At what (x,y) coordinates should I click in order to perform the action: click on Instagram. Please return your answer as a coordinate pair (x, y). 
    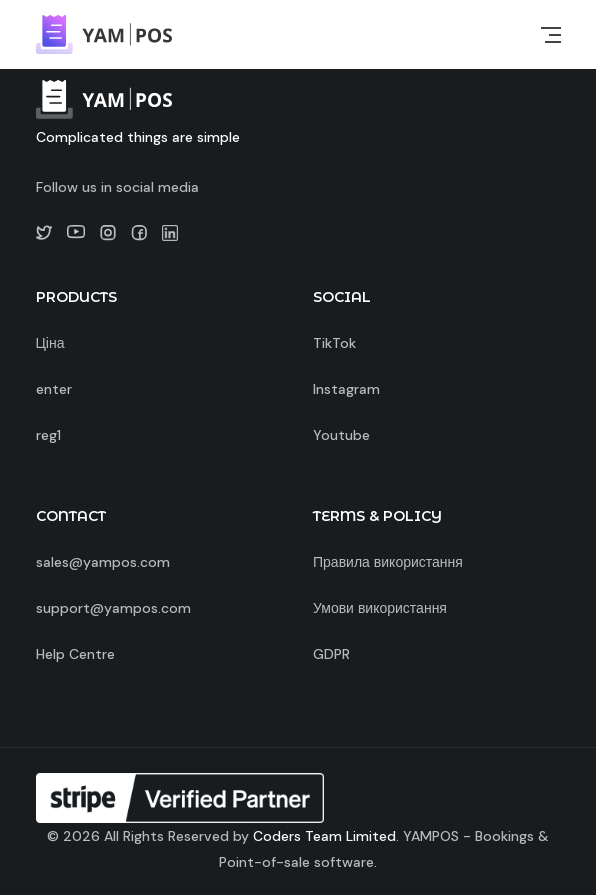
    Looking at the image, I should click on (346, 389).